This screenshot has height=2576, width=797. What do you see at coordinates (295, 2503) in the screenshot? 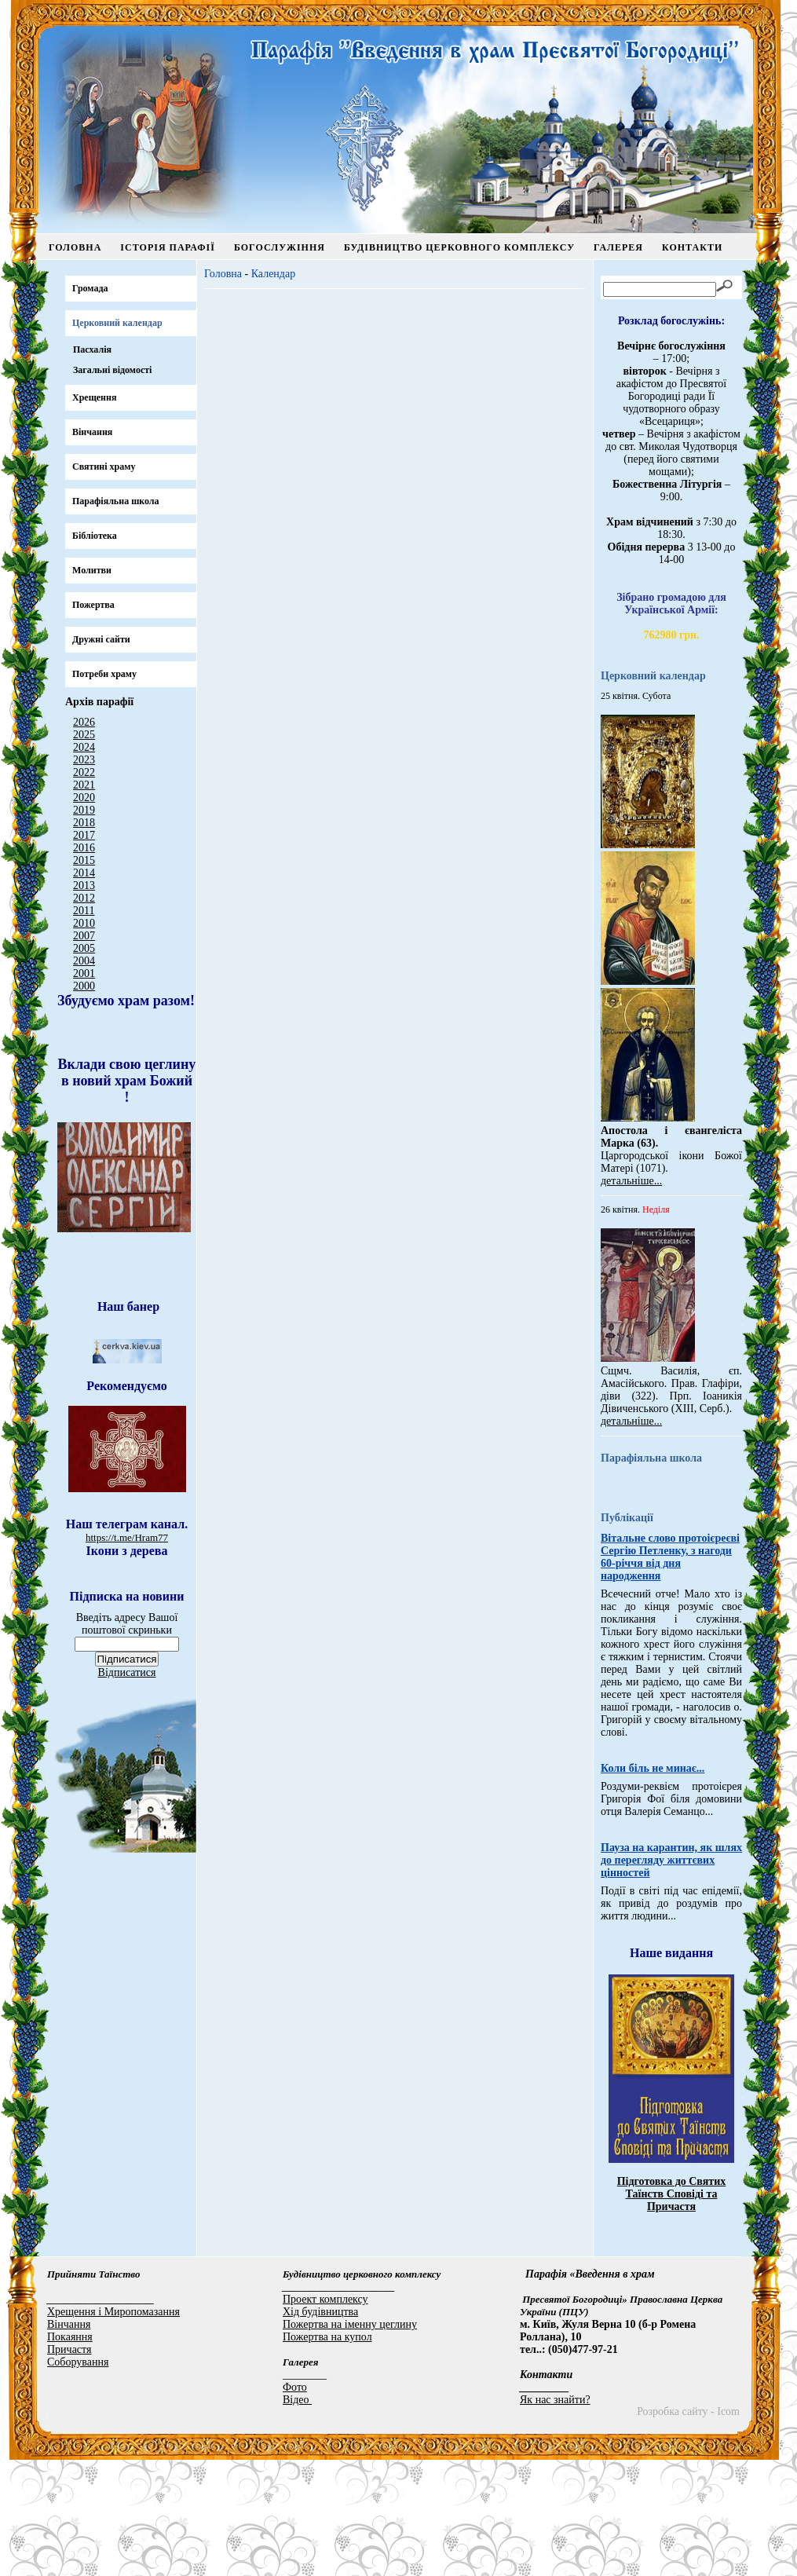
I see `Фото` at bounding box center [295, 2503].